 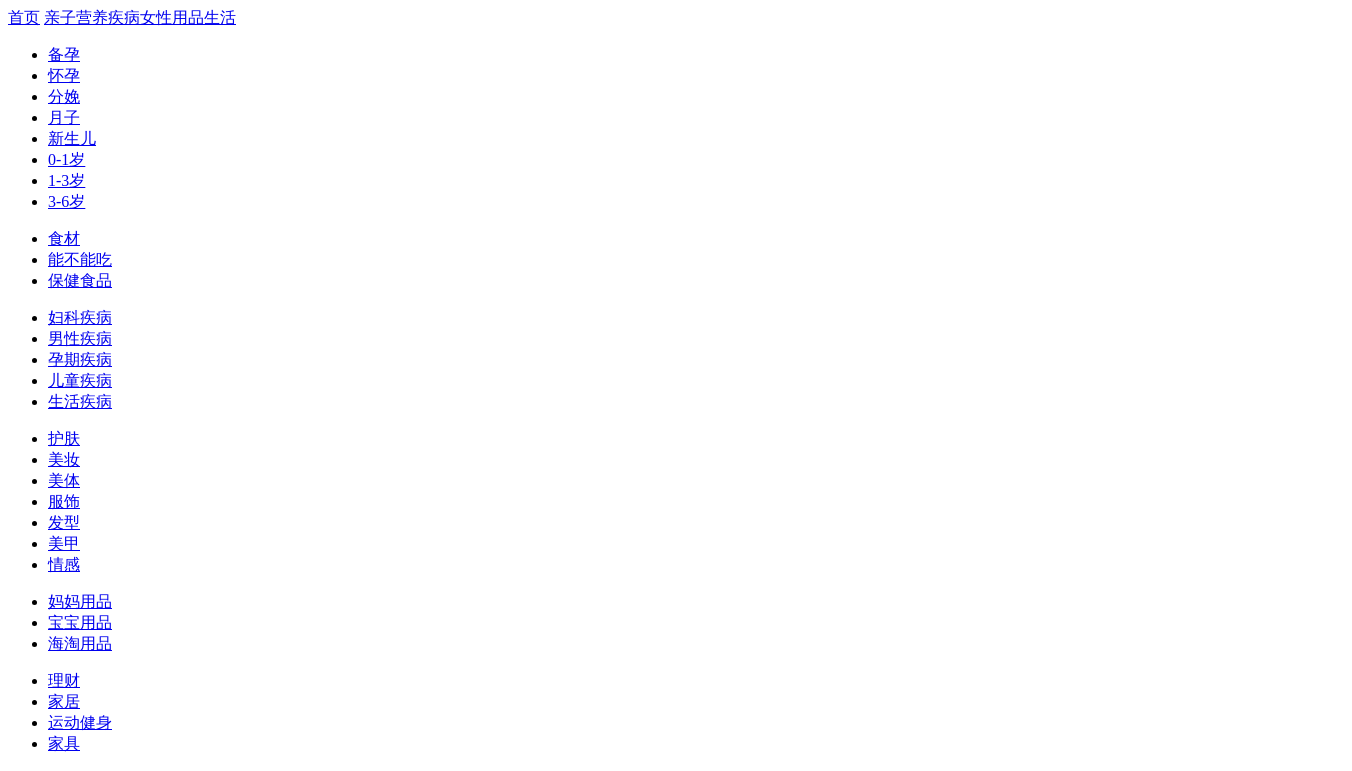 I want to click on 护肤, so click(x=64, y=438).